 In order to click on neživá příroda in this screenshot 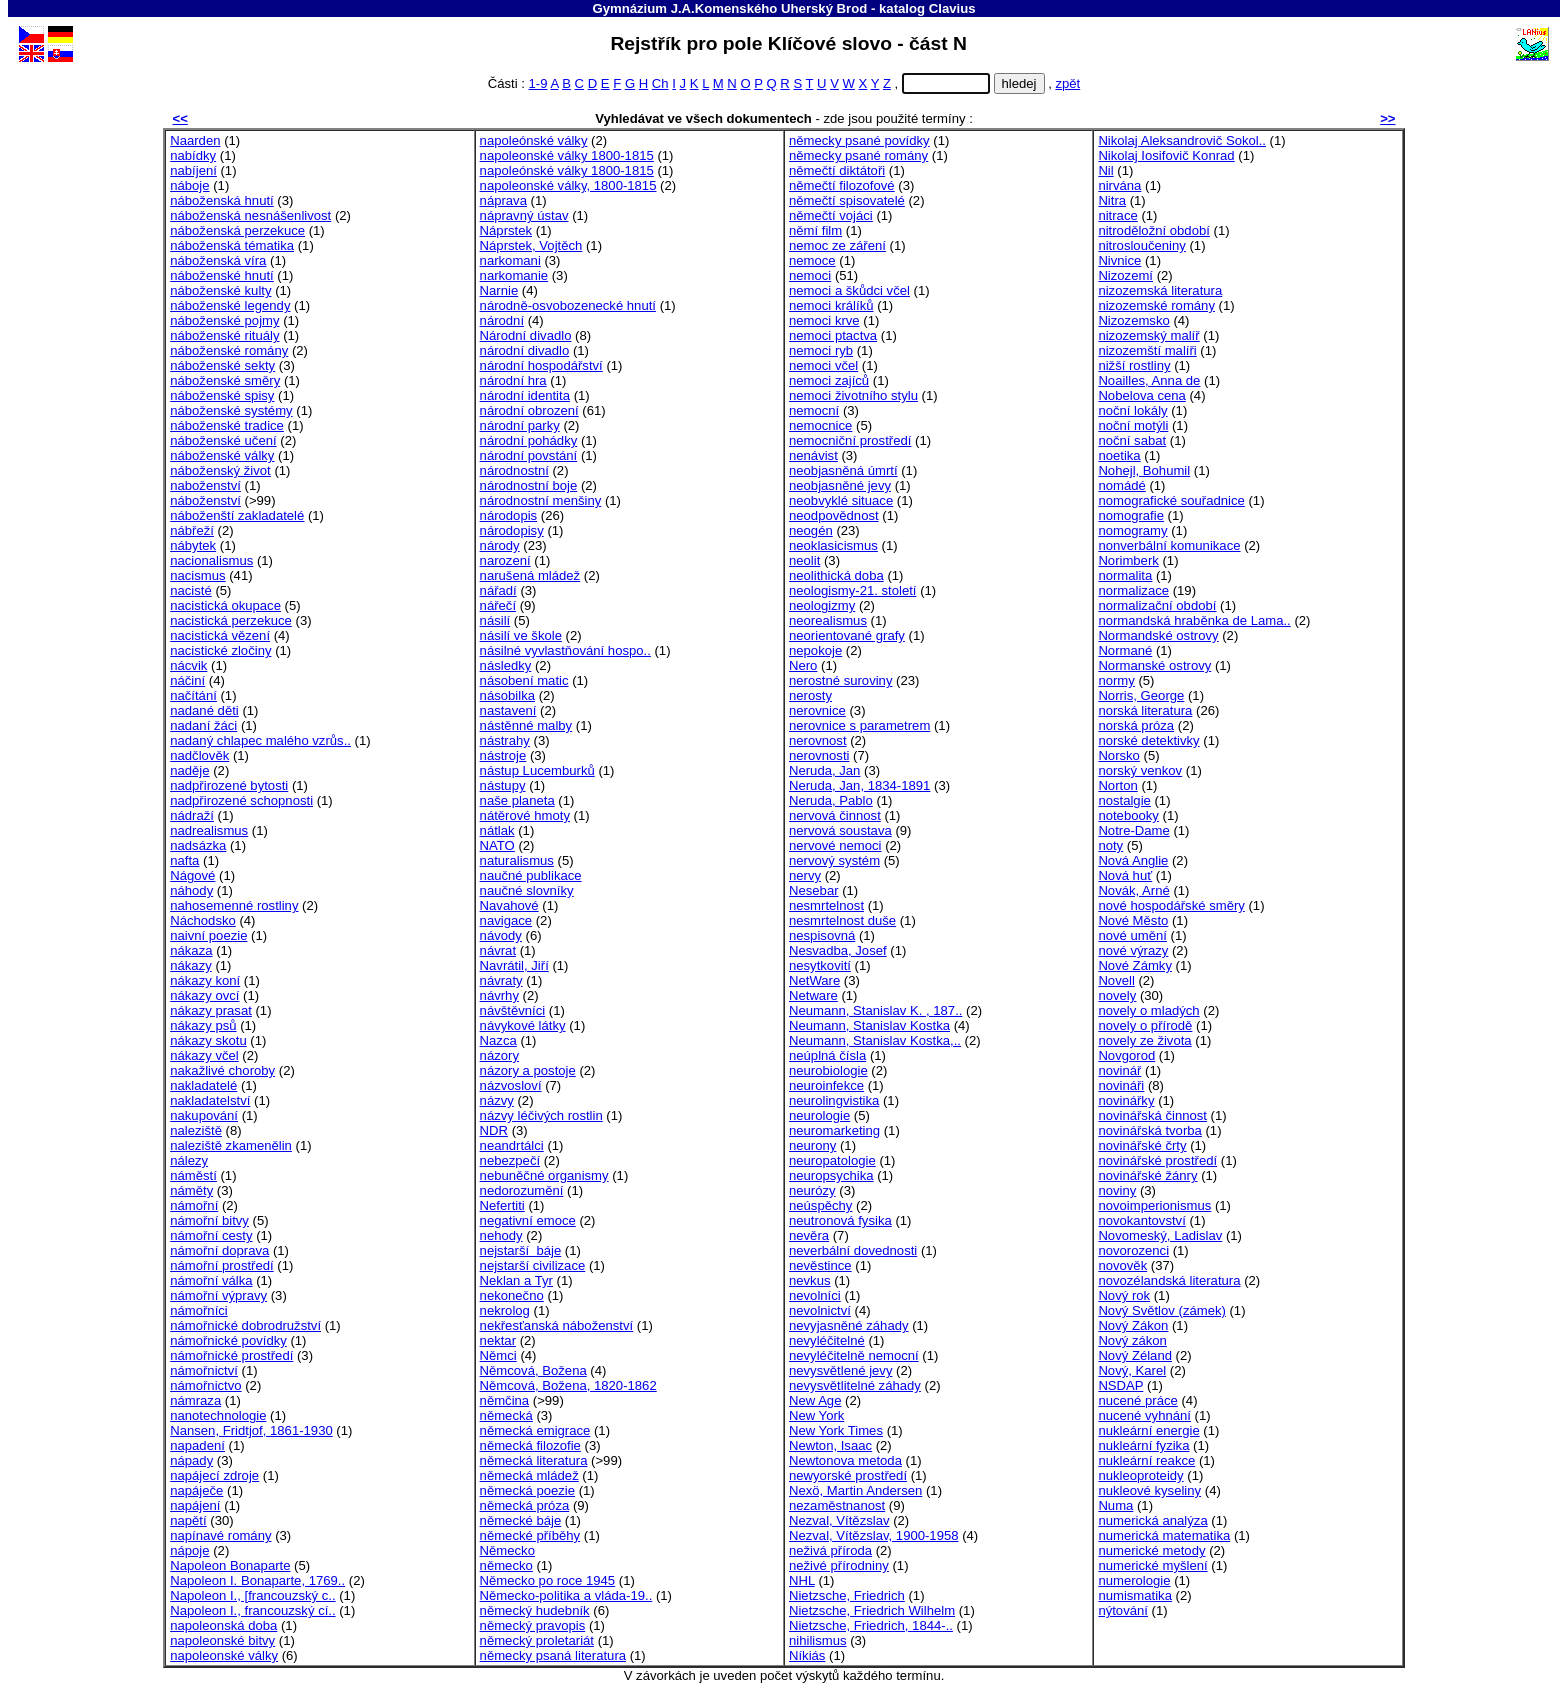, I will do `click(830, 1550)`.